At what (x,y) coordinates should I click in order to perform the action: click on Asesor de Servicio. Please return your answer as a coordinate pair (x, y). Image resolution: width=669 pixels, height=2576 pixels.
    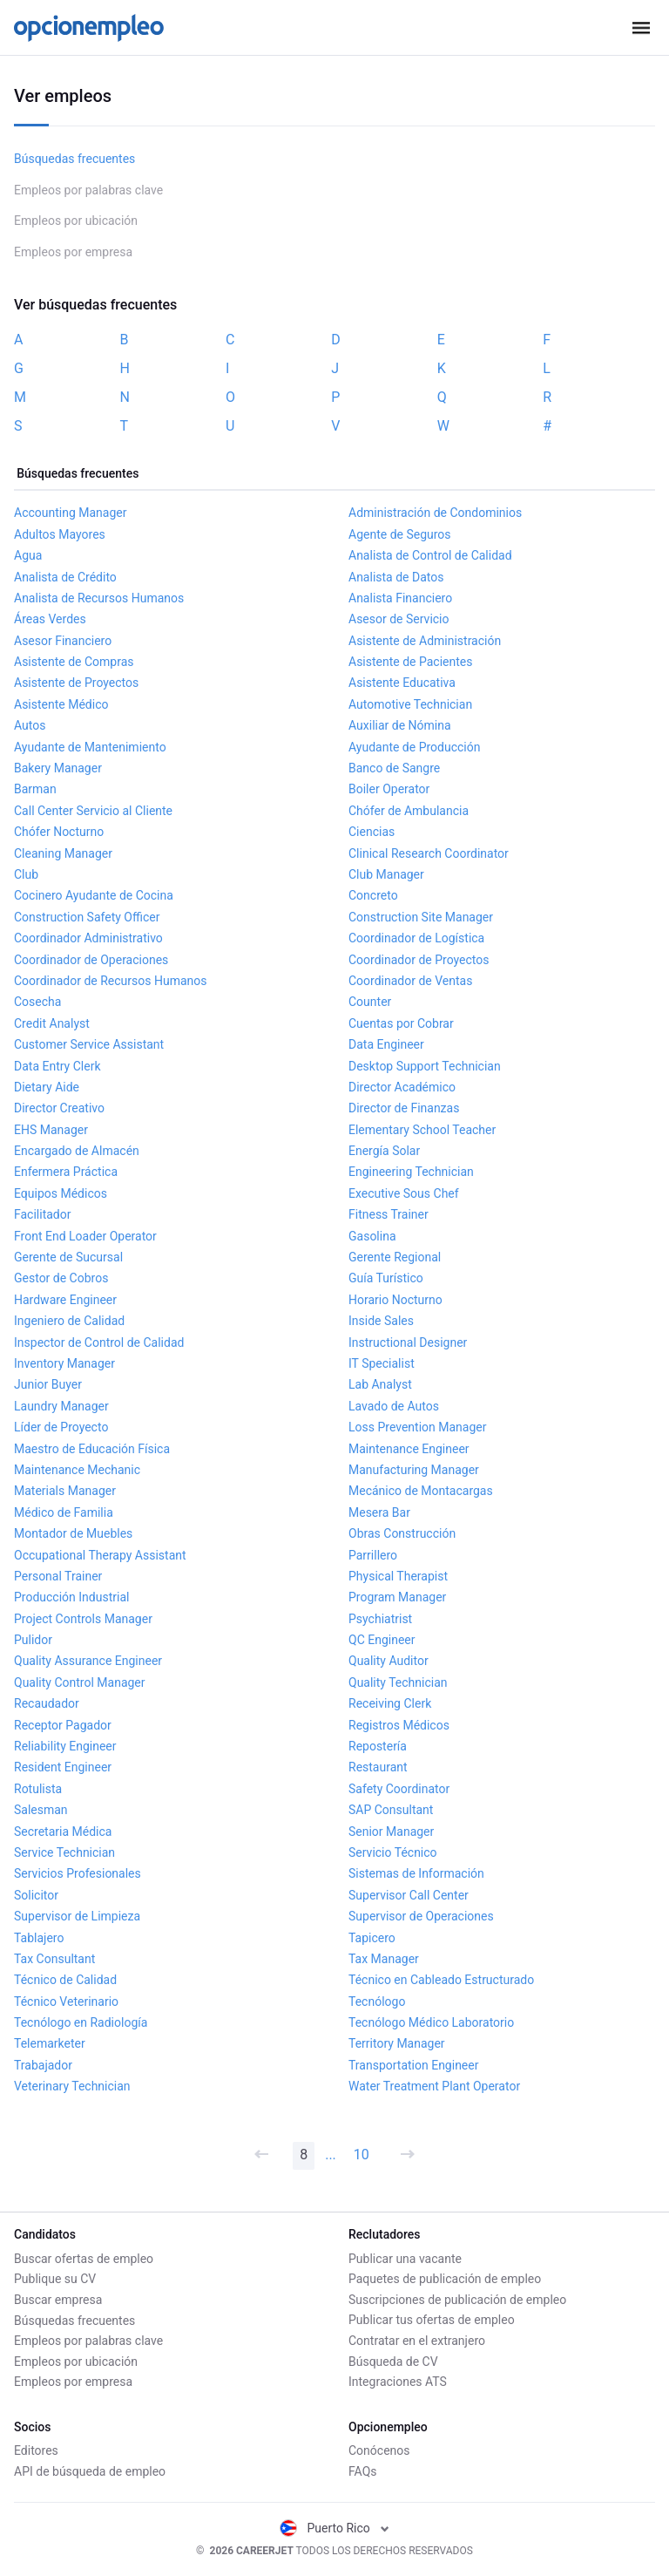
    Looking at the image, I should click on (398, 619).